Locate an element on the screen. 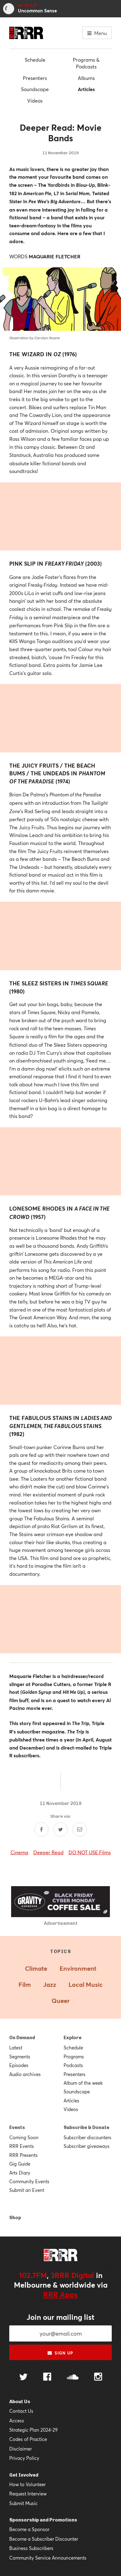  Submit Music is located at coordinates (23, 2503).